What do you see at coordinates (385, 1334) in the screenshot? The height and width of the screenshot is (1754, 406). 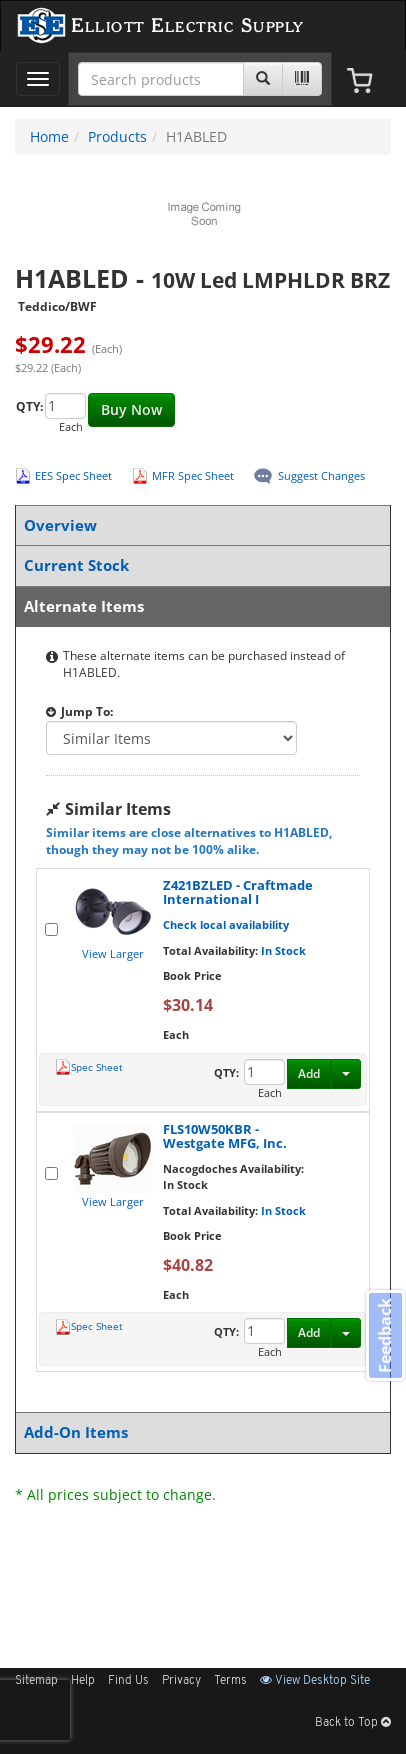 I see `Feedback` at bounding box center [385, 1334].